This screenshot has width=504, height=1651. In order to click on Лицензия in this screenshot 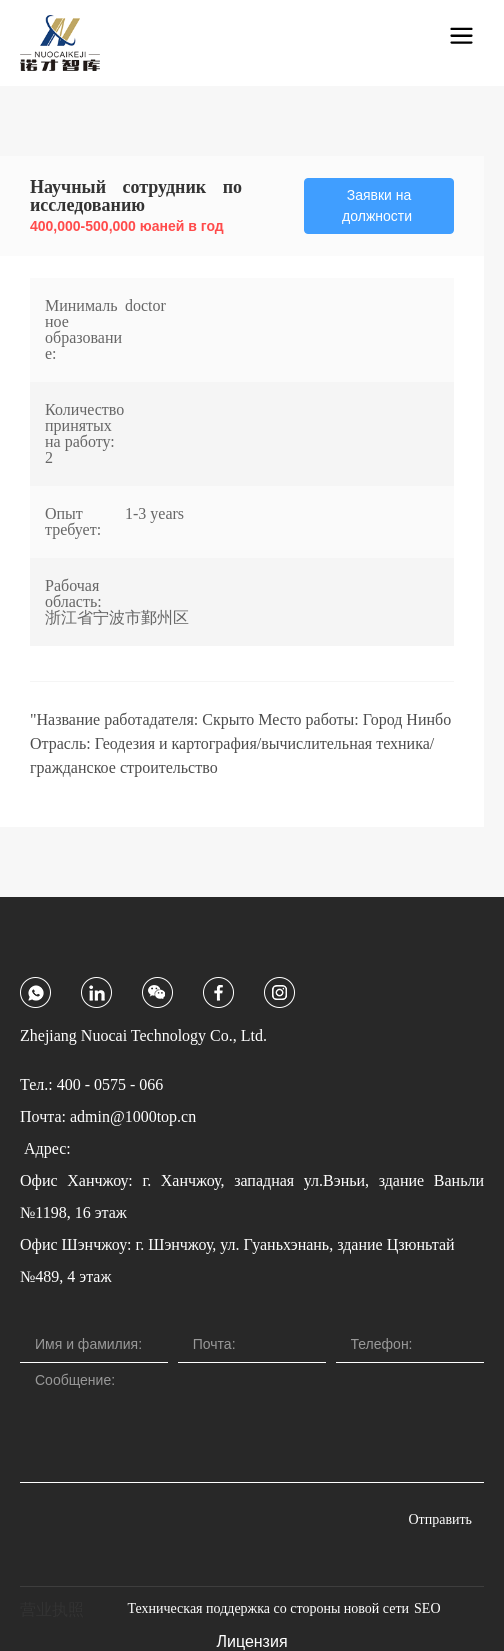, I will do `click(251, 1641)`.